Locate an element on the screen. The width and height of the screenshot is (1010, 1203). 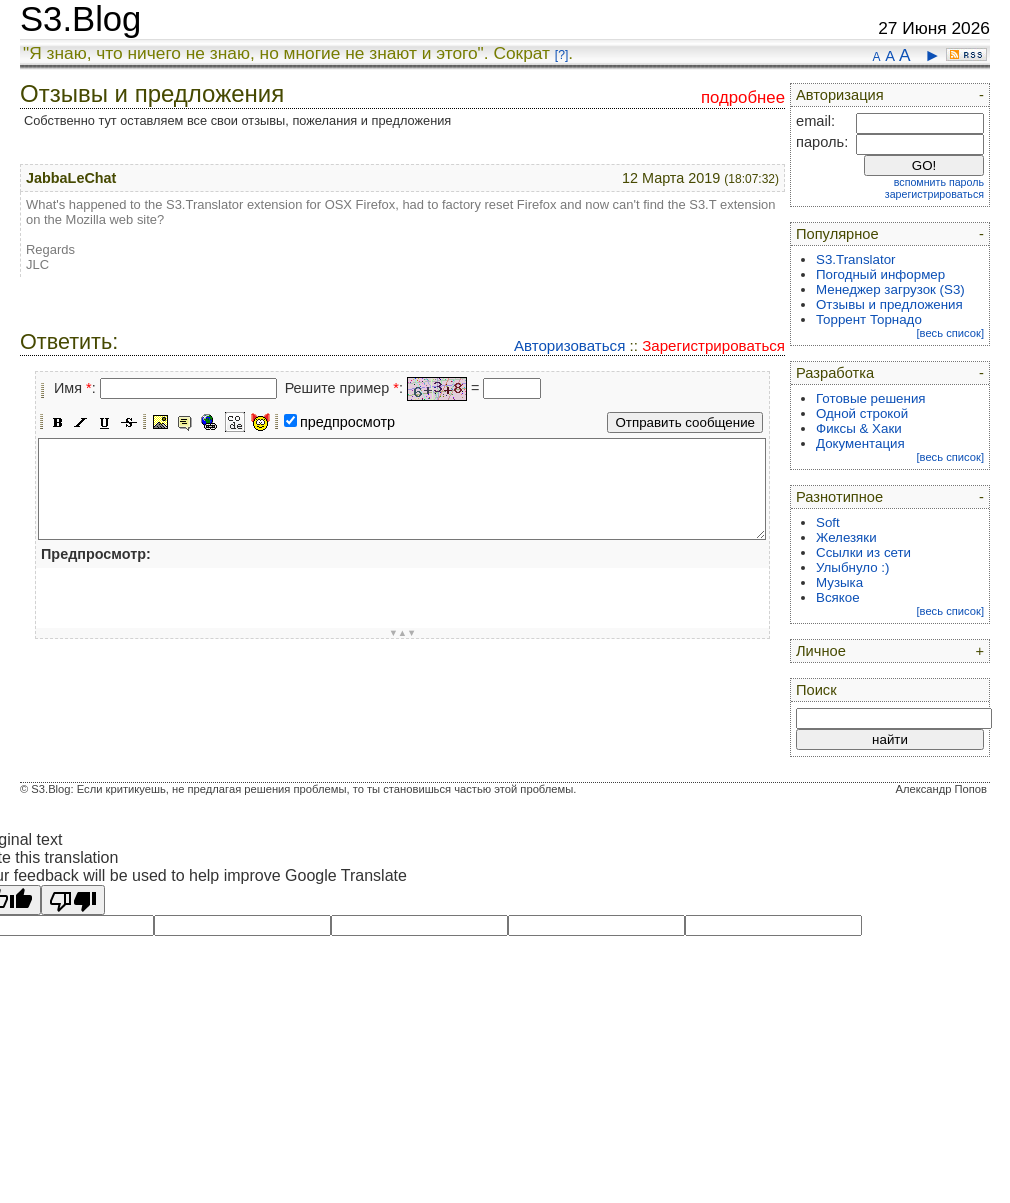
Авторизоваться is located at coordinates (569, 345).